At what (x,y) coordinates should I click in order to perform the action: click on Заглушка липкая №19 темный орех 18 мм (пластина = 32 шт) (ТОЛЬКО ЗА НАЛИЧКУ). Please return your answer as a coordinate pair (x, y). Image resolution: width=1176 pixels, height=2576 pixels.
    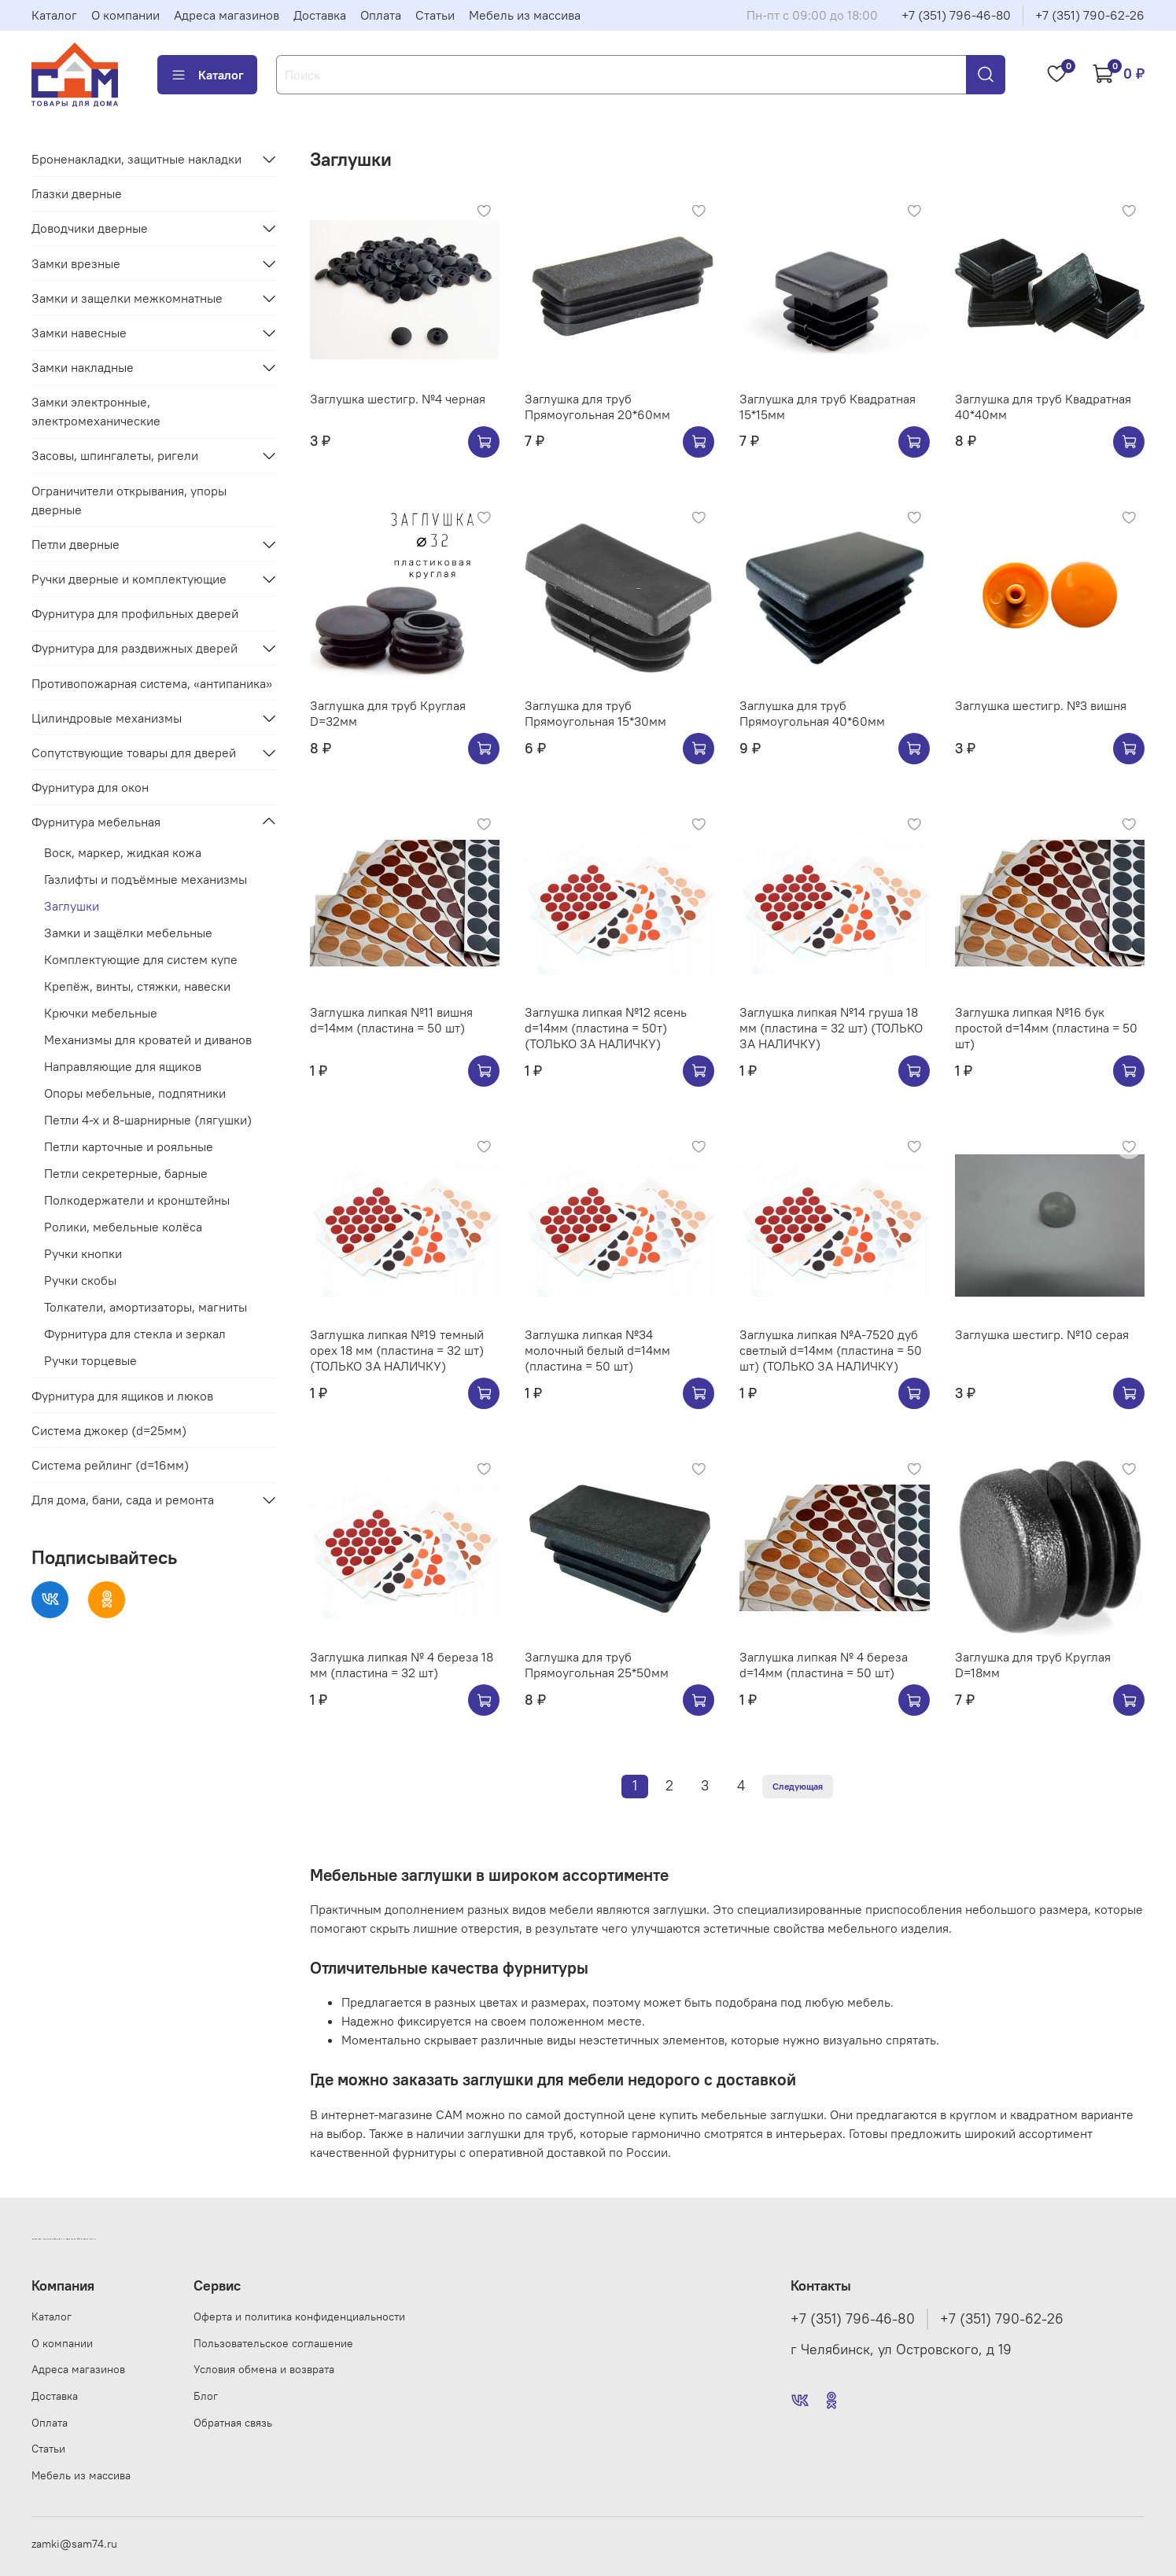
    Looking at the image, I should click on (397, 1350).